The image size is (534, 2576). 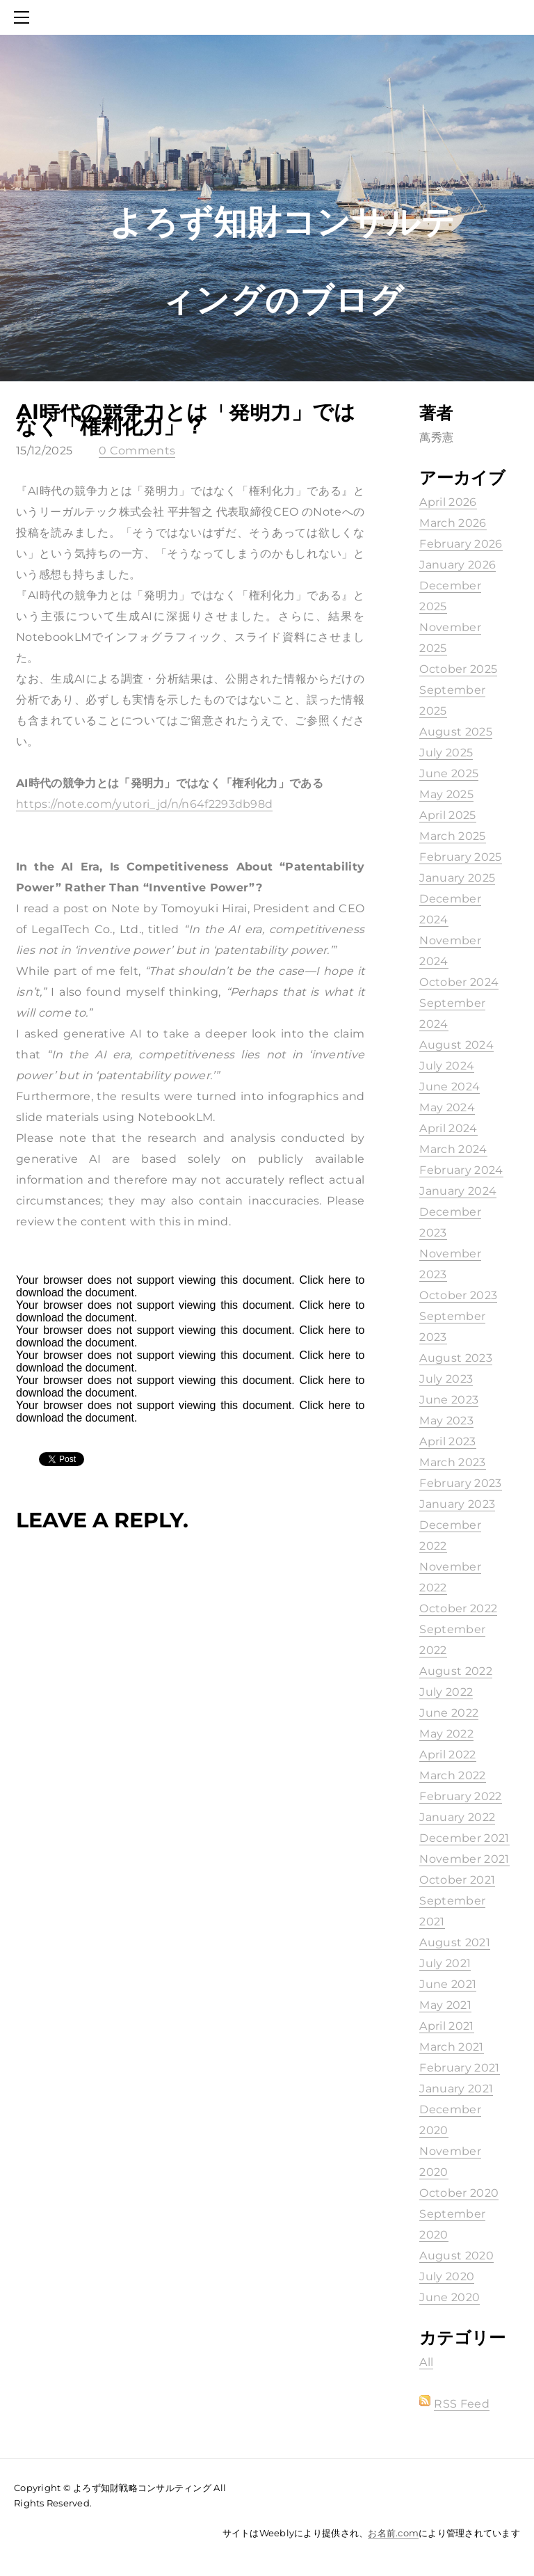 What do you see at coordinates (453, 1149) in the screenshot?
I see `March 2024` at bounding box center [453, 1149].